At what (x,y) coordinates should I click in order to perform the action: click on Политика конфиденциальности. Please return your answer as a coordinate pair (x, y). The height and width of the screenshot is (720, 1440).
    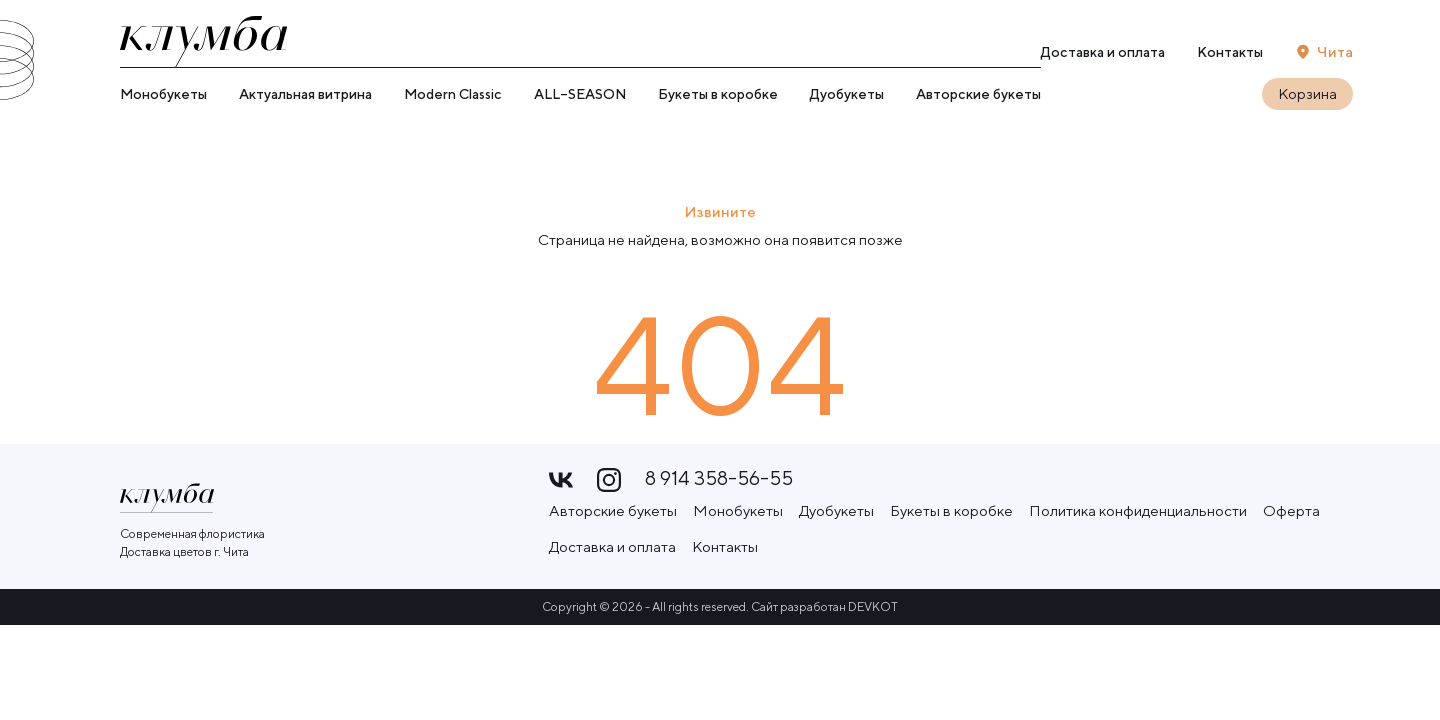
    Looking at the image, I should click on (1138, 509).